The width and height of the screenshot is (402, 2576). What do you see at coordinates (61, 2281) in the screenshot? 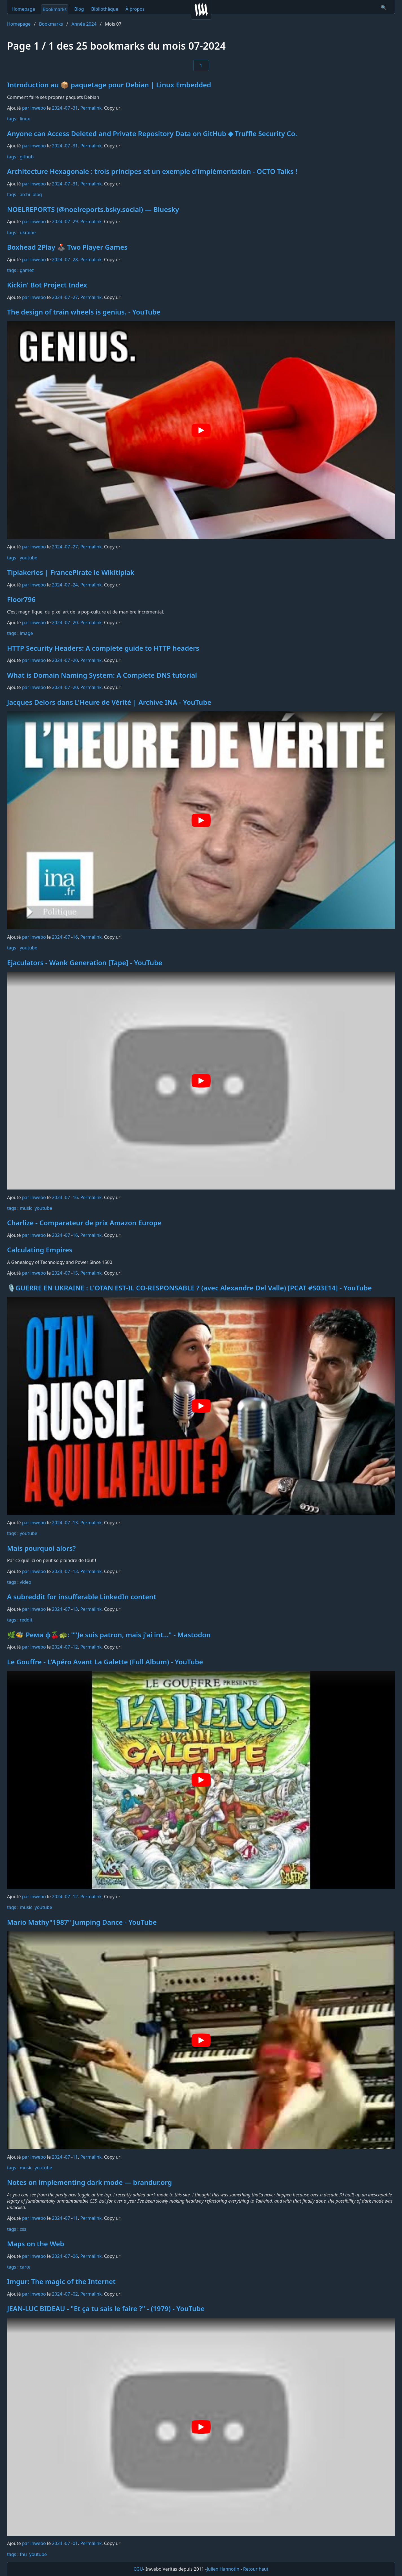
I see `Imgur: The magic of the Internet` at bounding box center [61, 2281].